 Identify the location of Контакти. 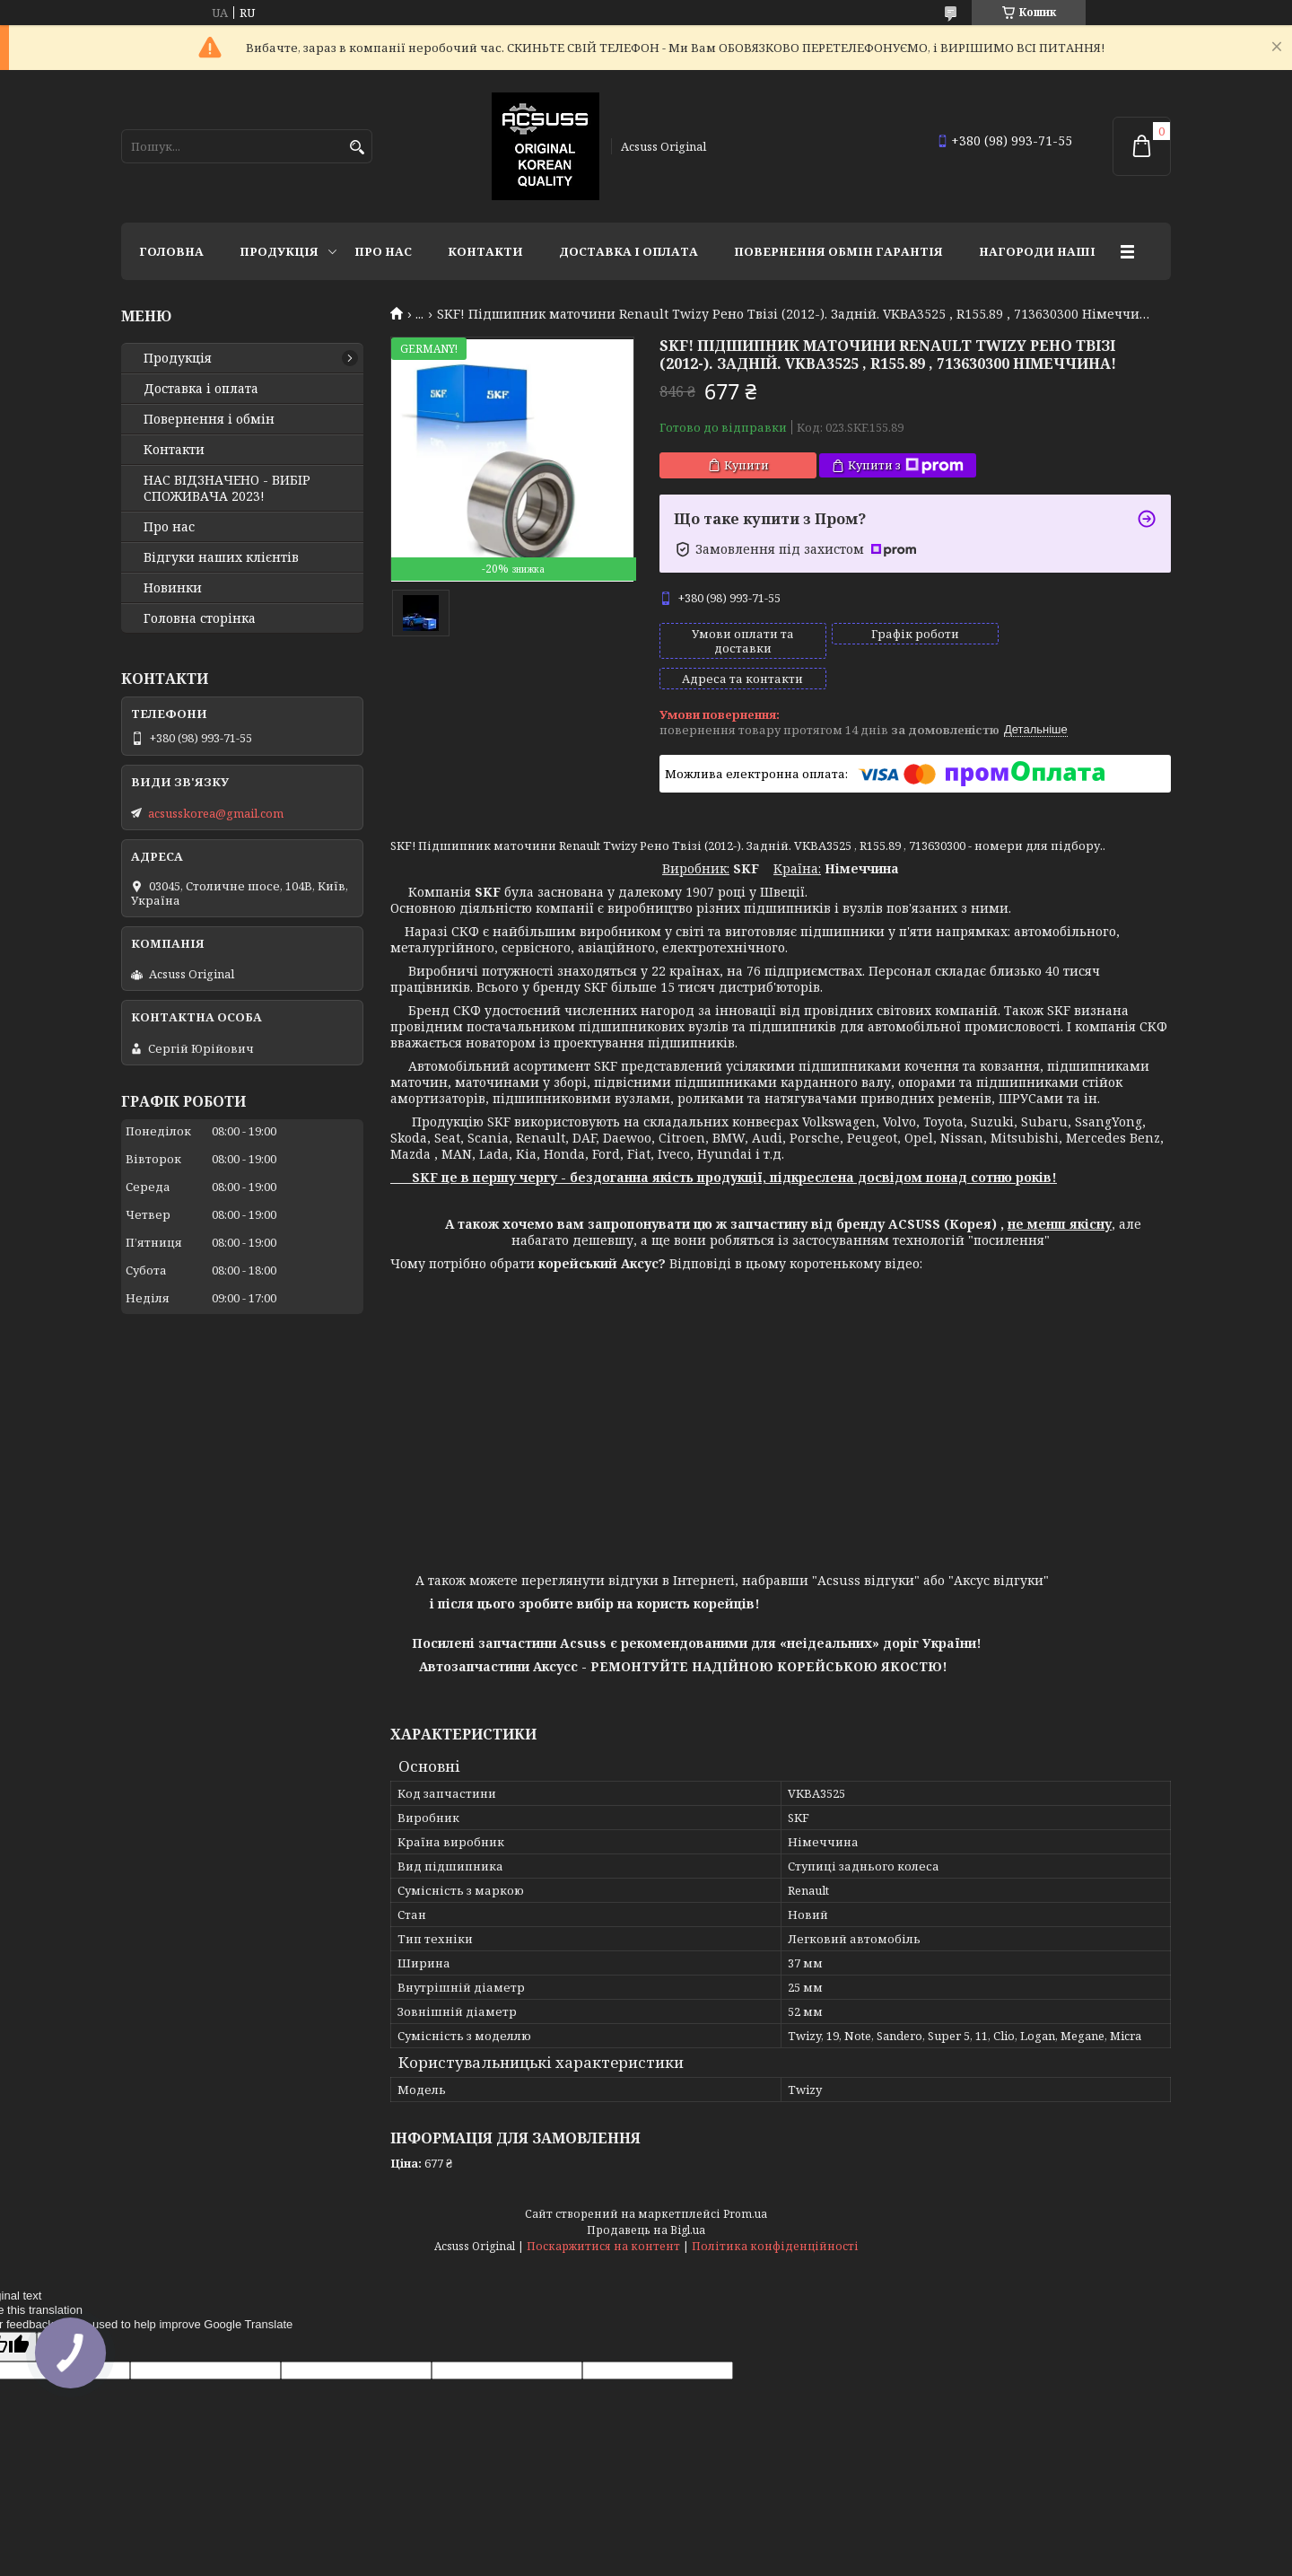
(485, 251).